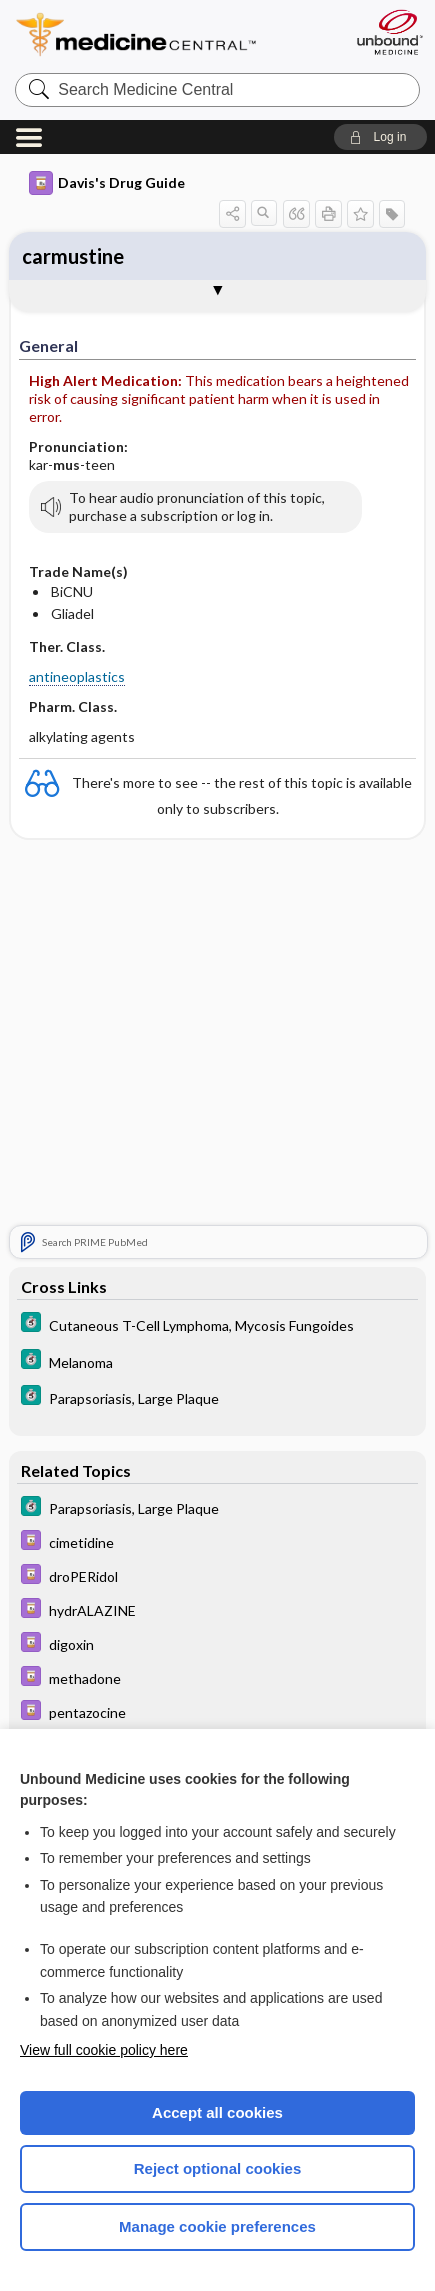 The width and height of the screenshot is (435, 2291). I want to click on Medicine Central, so click(172, 34).